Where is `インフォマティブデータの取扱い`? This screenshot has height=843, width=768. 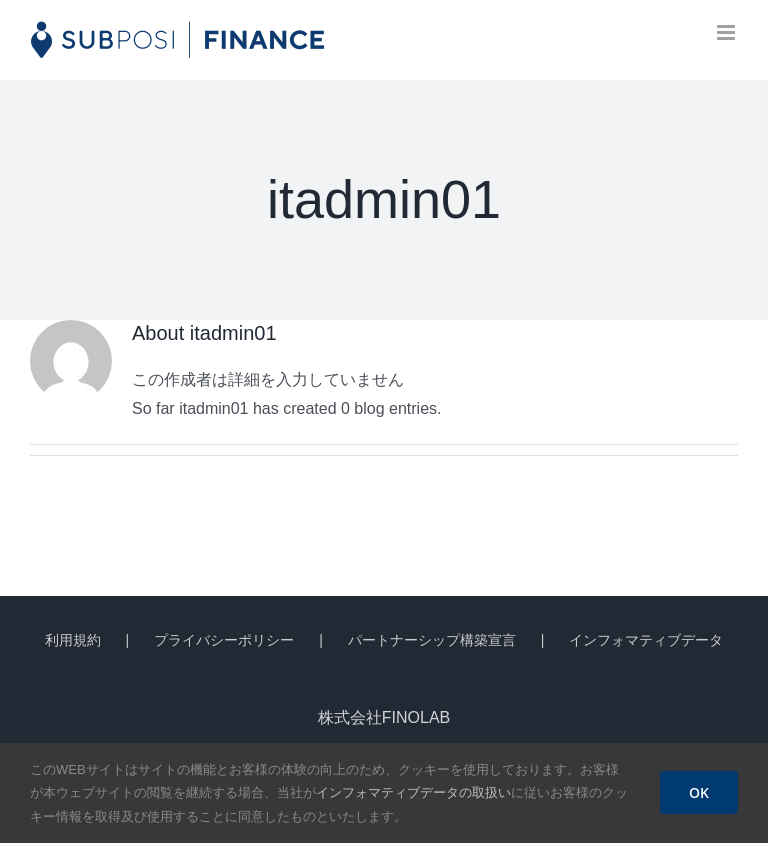 インフォマティブデータの取扱い is located at coordinates (413, 792).